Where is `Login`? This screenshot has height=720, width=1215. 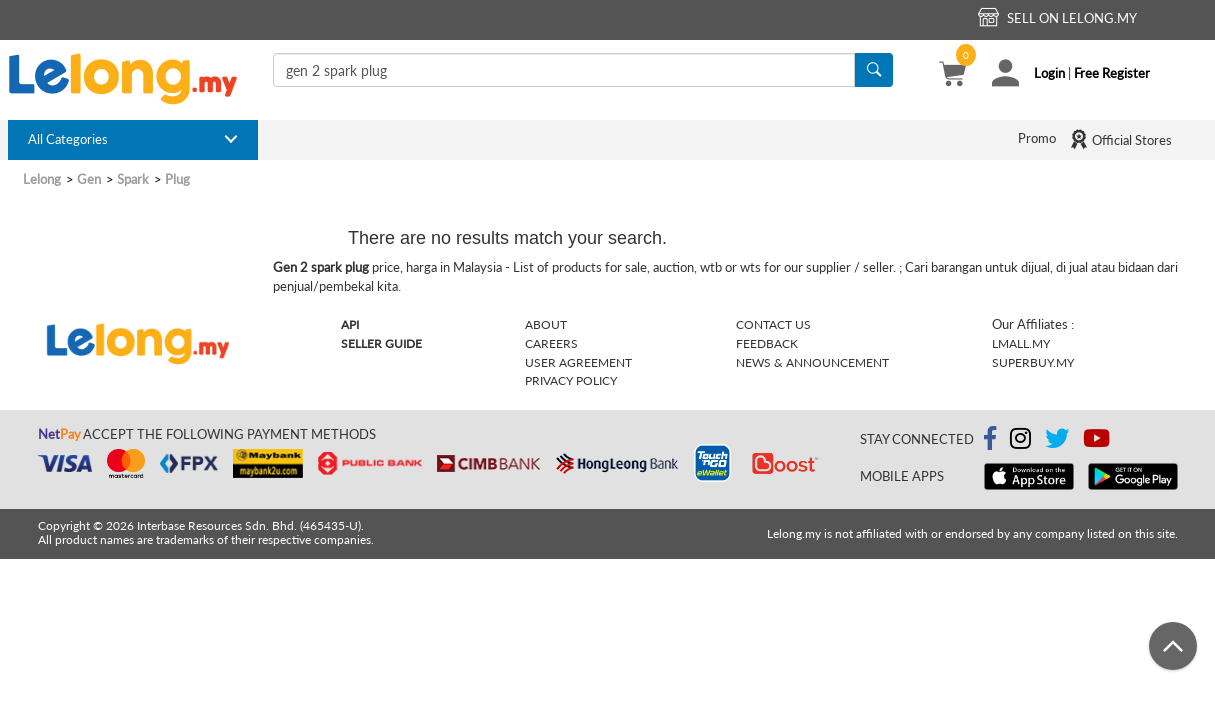 Login is located at coordinates (1049, 73).